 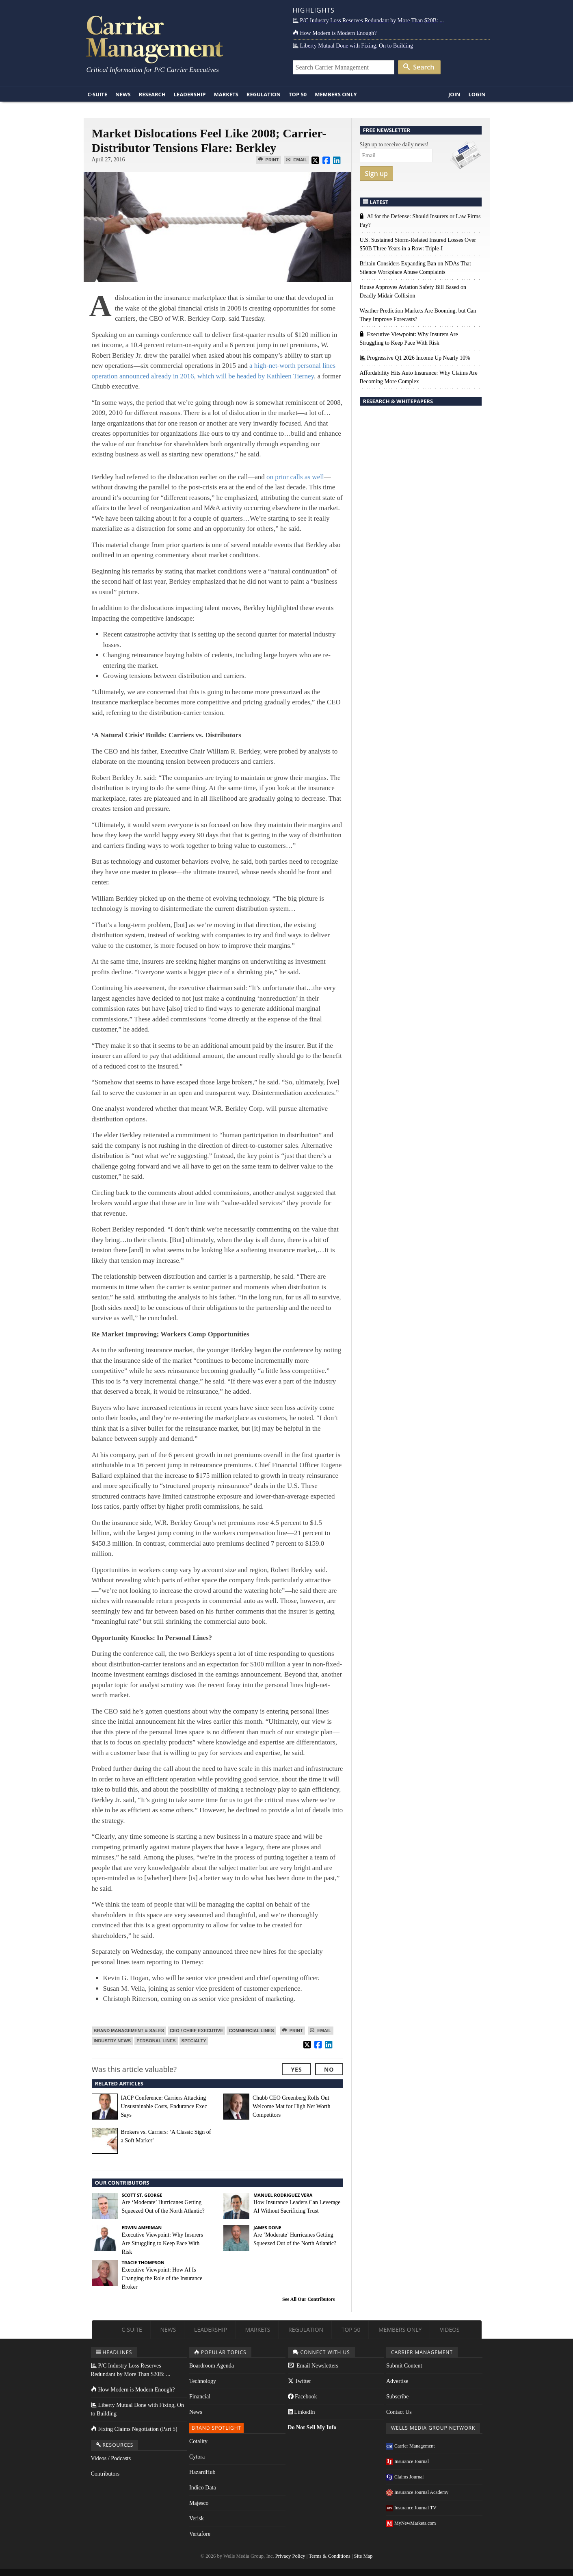 I want to click on Twitter, so click(x=299, y=2381).